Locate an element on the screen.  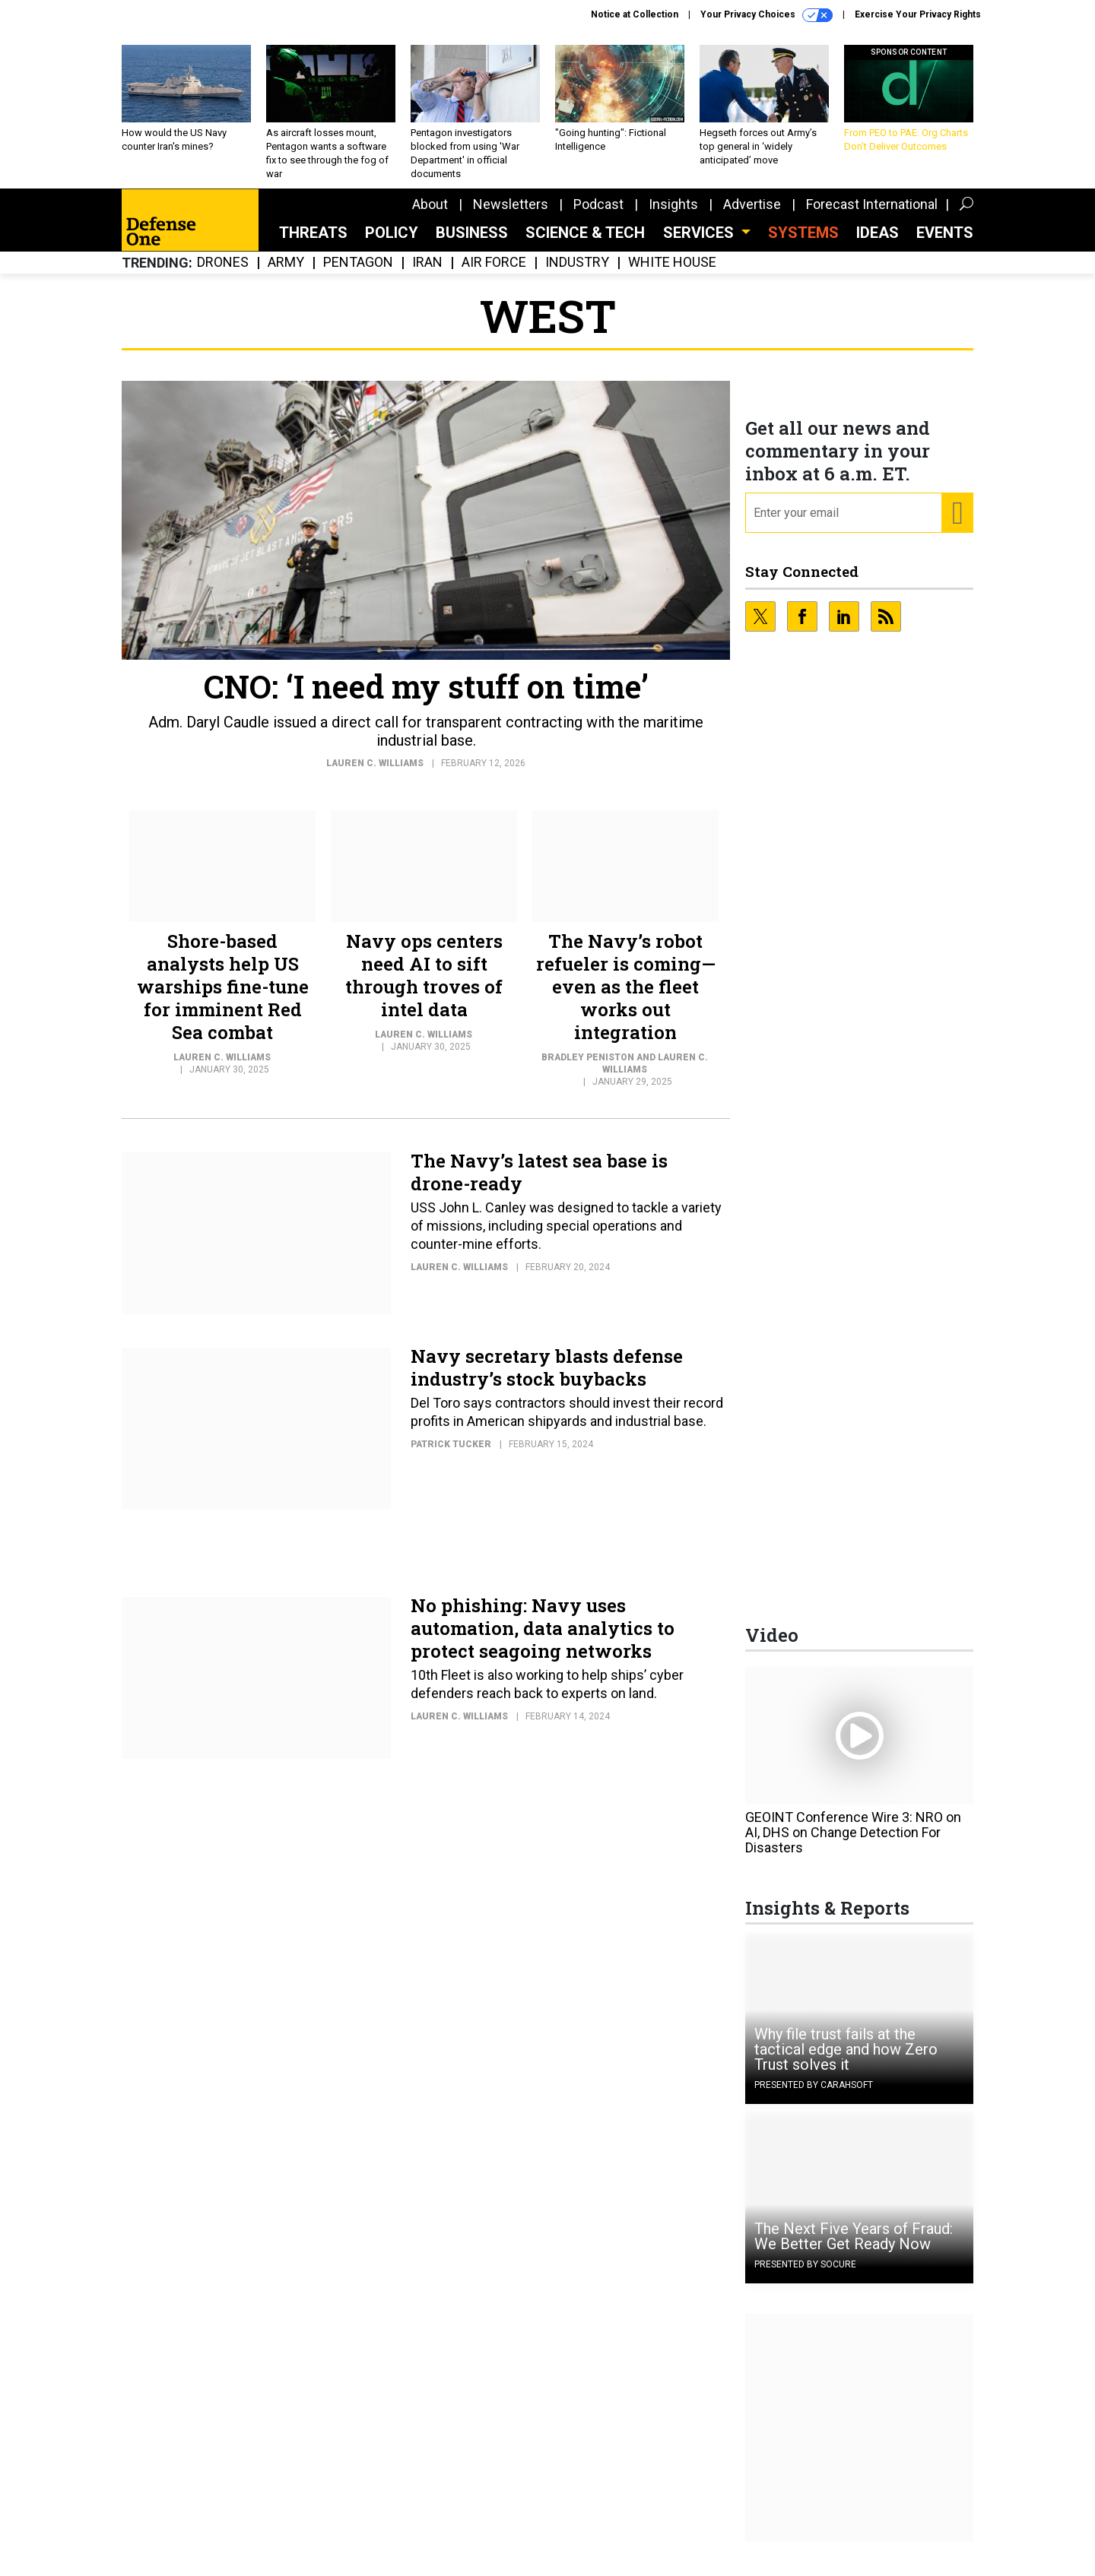
Industry is located at coordinates (577, 274).